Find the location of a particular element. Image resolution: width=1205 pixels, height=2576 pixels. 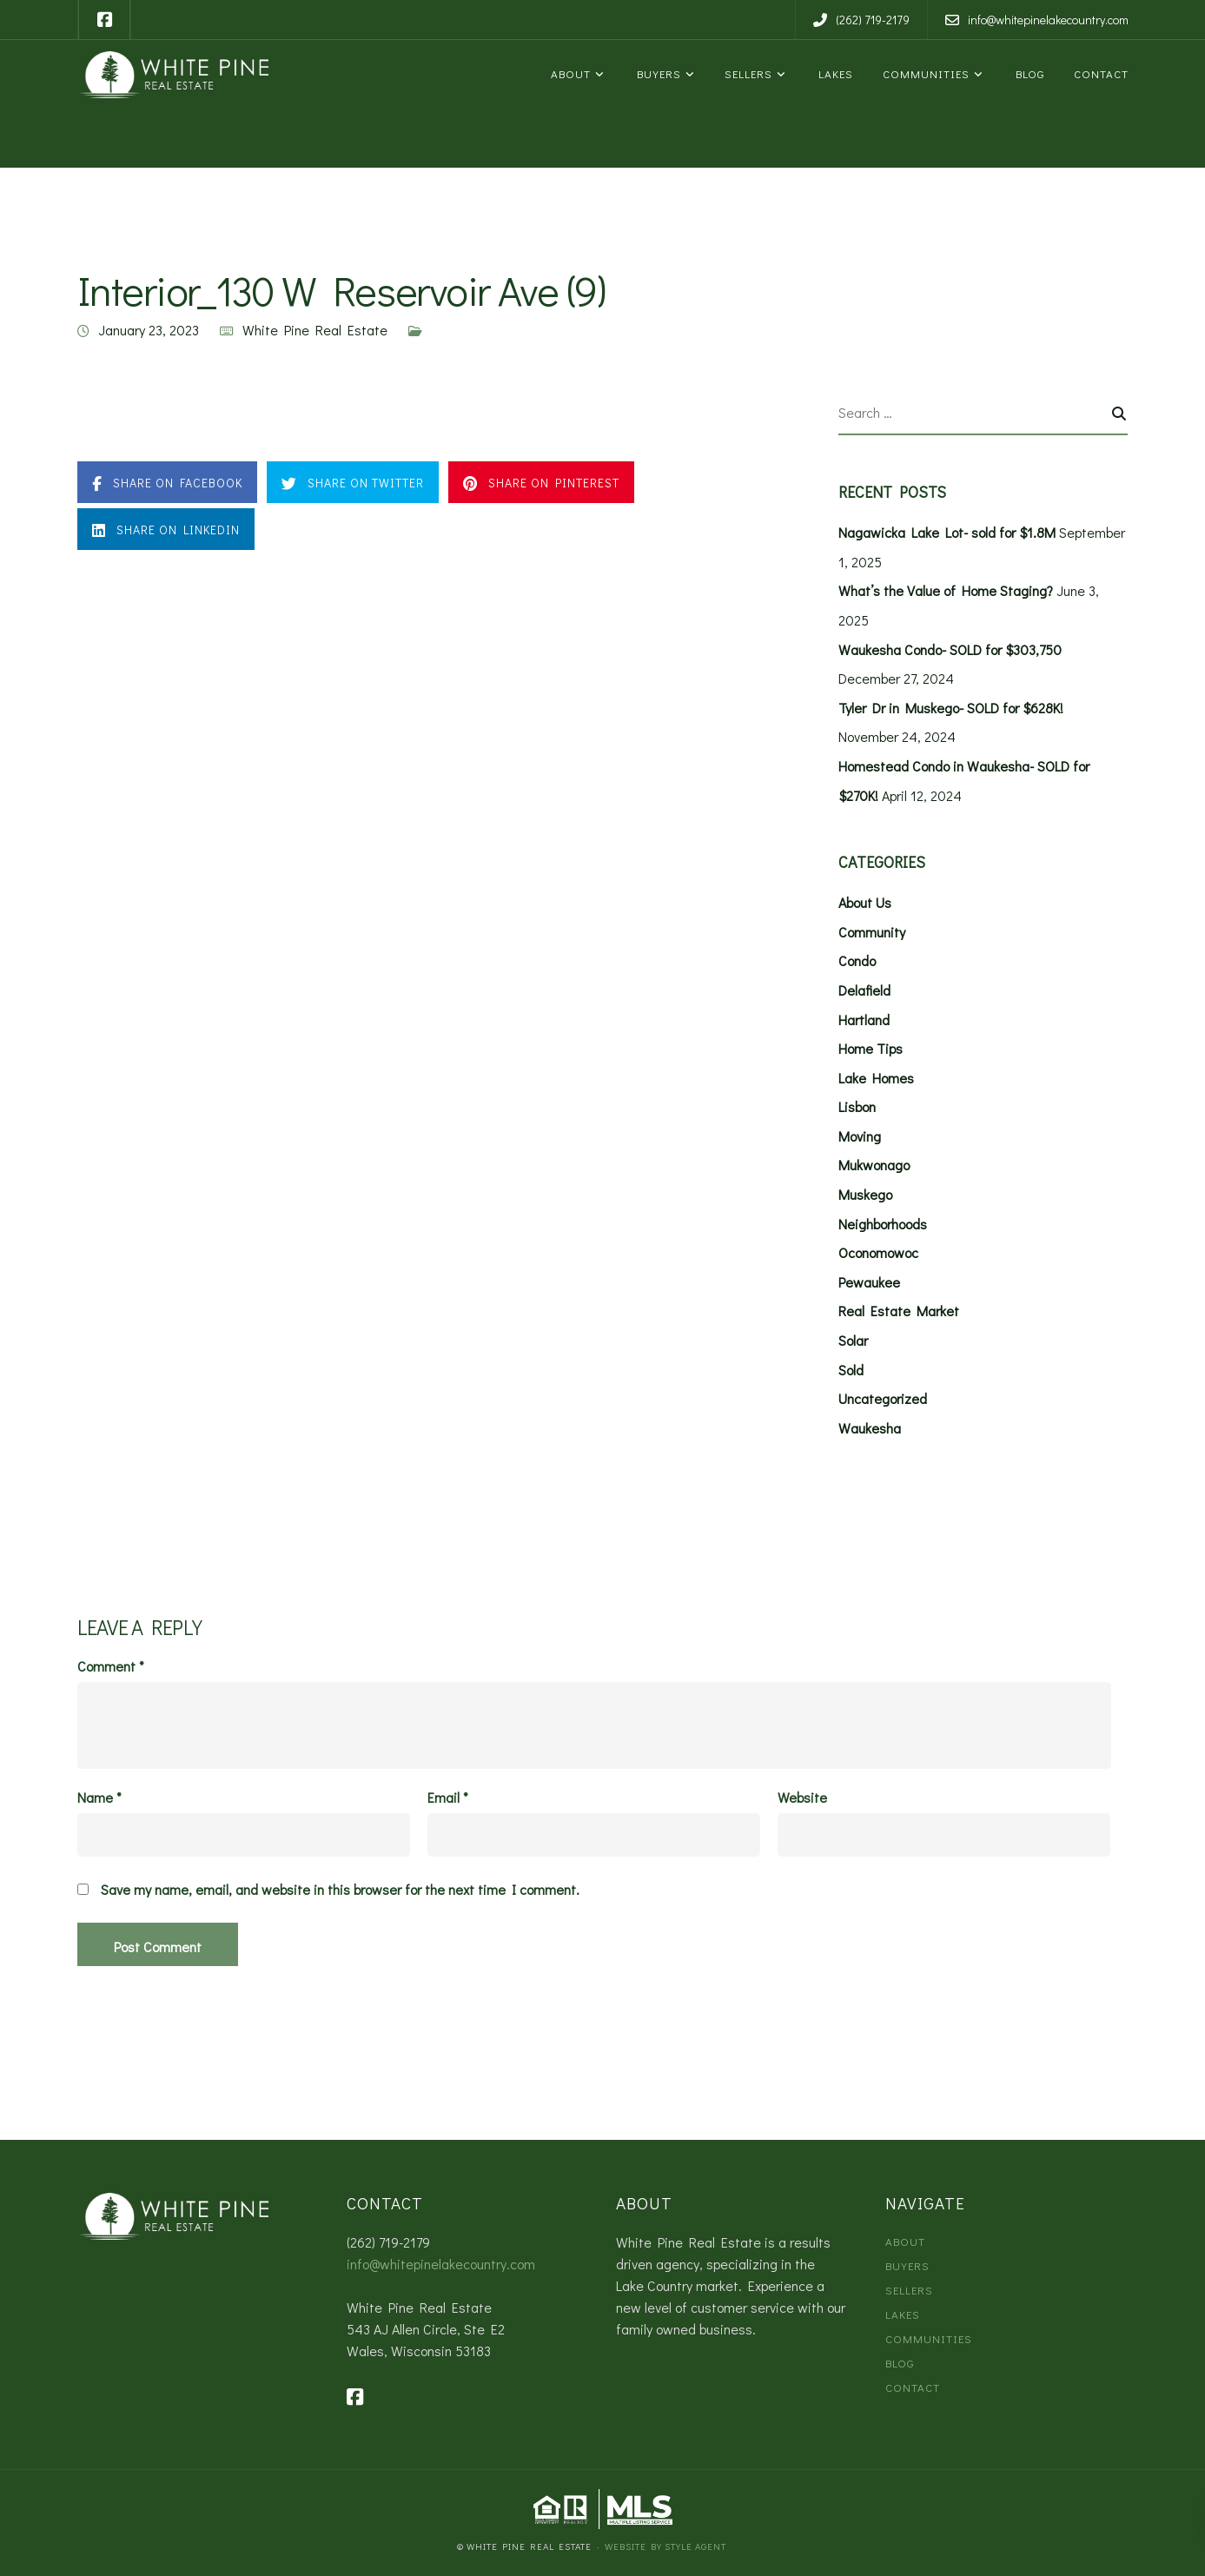

Hartland is located at coordinates (864, 1019).